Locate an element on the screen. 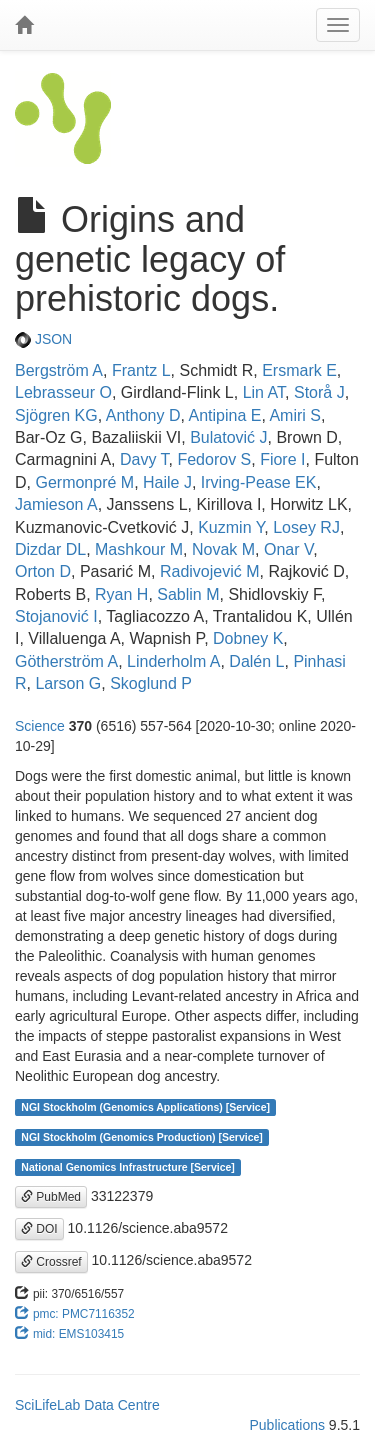  JSON is located at coordinates (43, 339).